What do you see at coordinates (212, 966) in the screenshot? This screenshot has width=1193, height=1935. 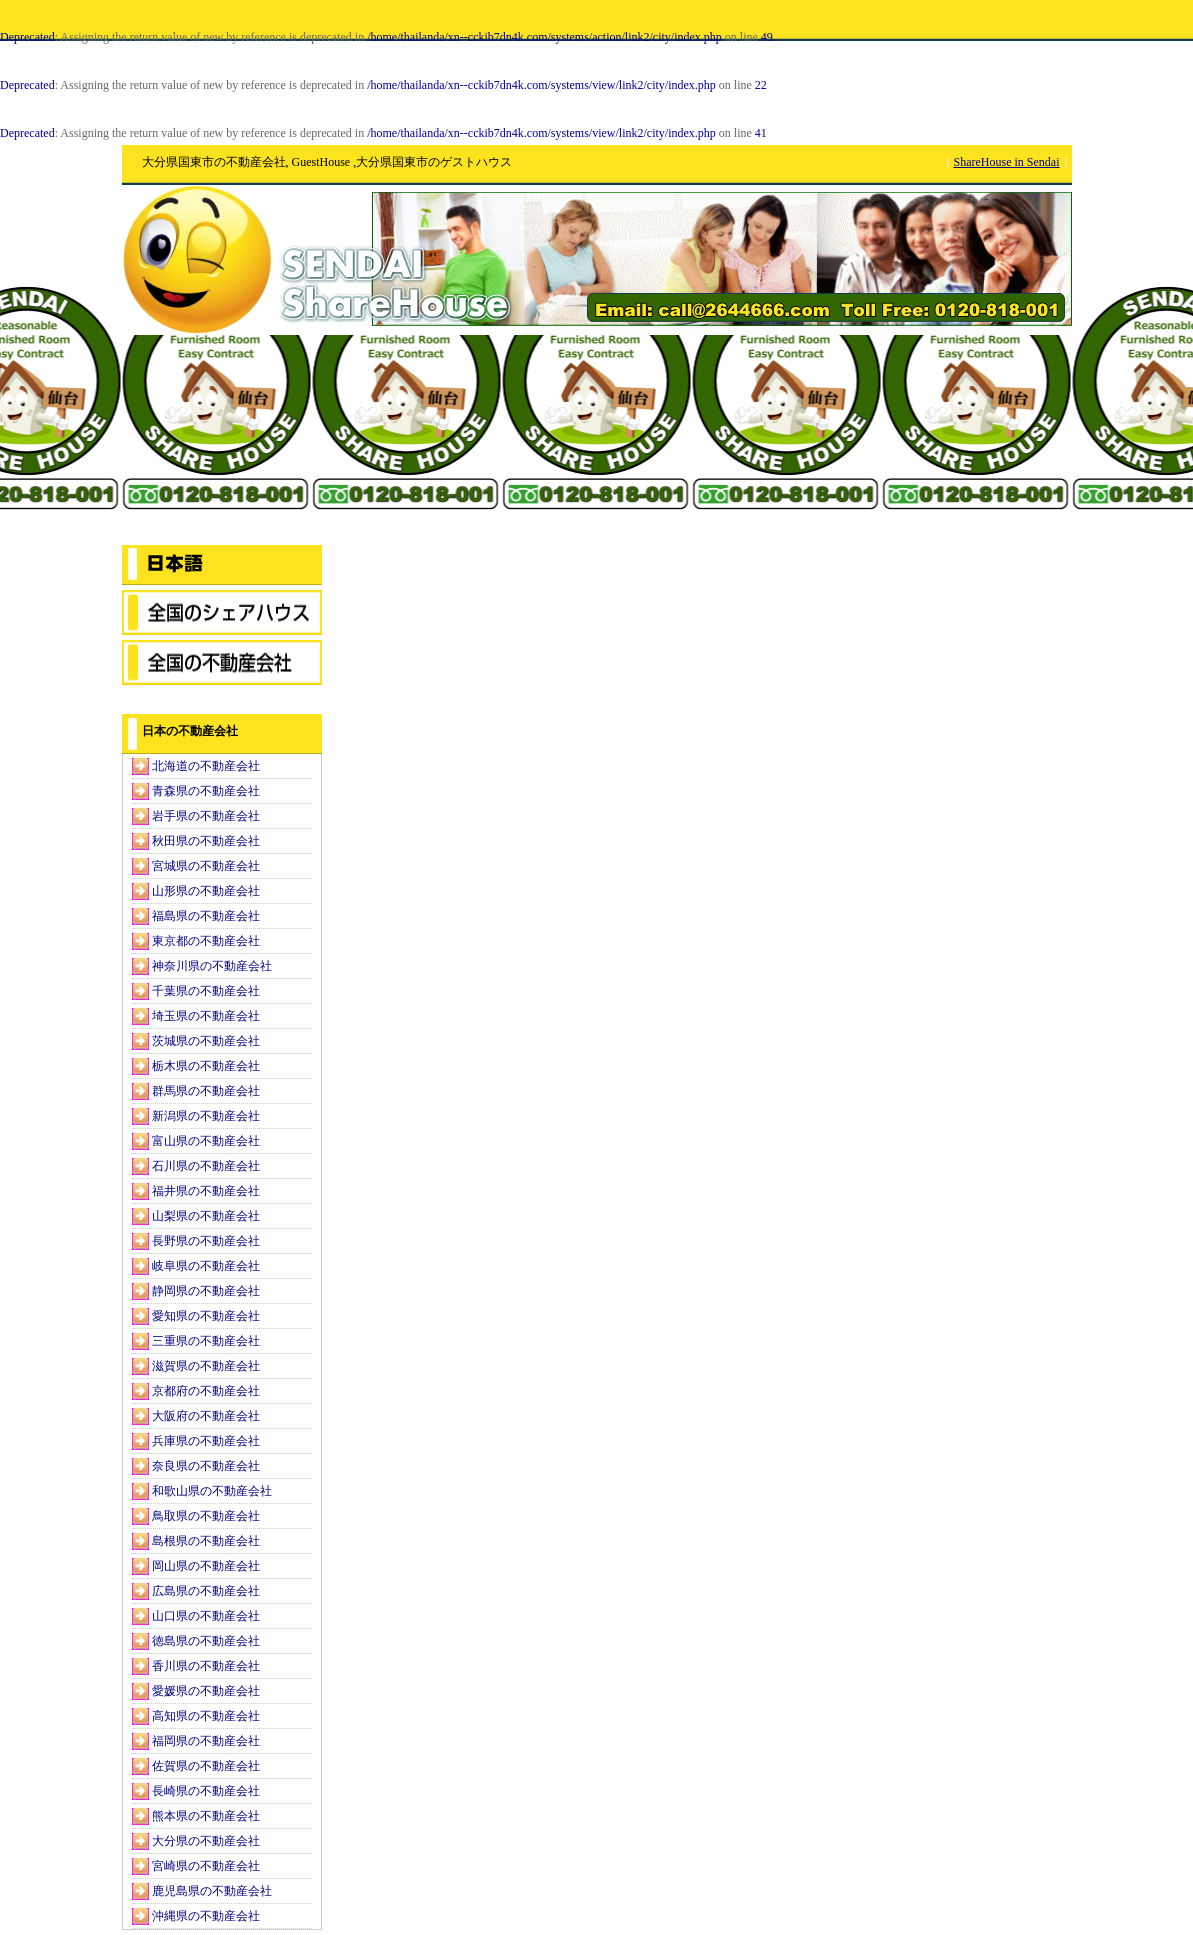 I see `神奈川県の不動産会社` at bounding box center [212, 966].